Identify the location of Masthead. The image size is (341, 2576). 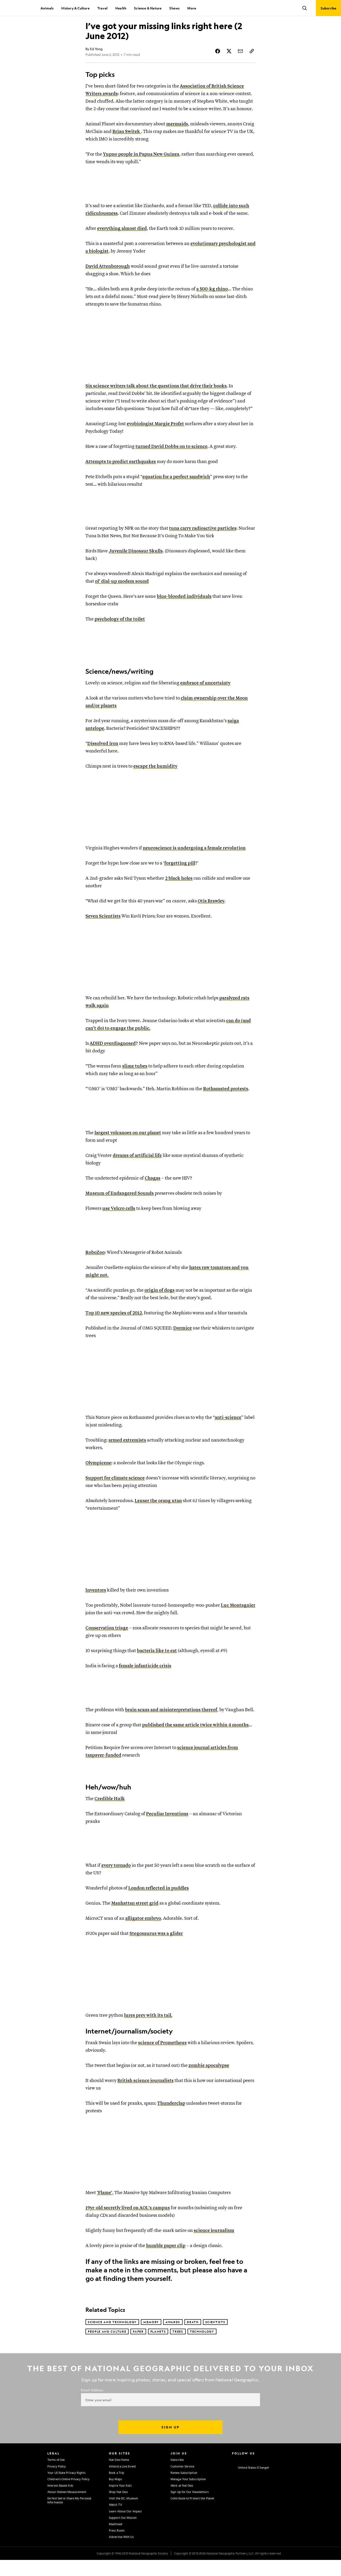
(115, 2540).